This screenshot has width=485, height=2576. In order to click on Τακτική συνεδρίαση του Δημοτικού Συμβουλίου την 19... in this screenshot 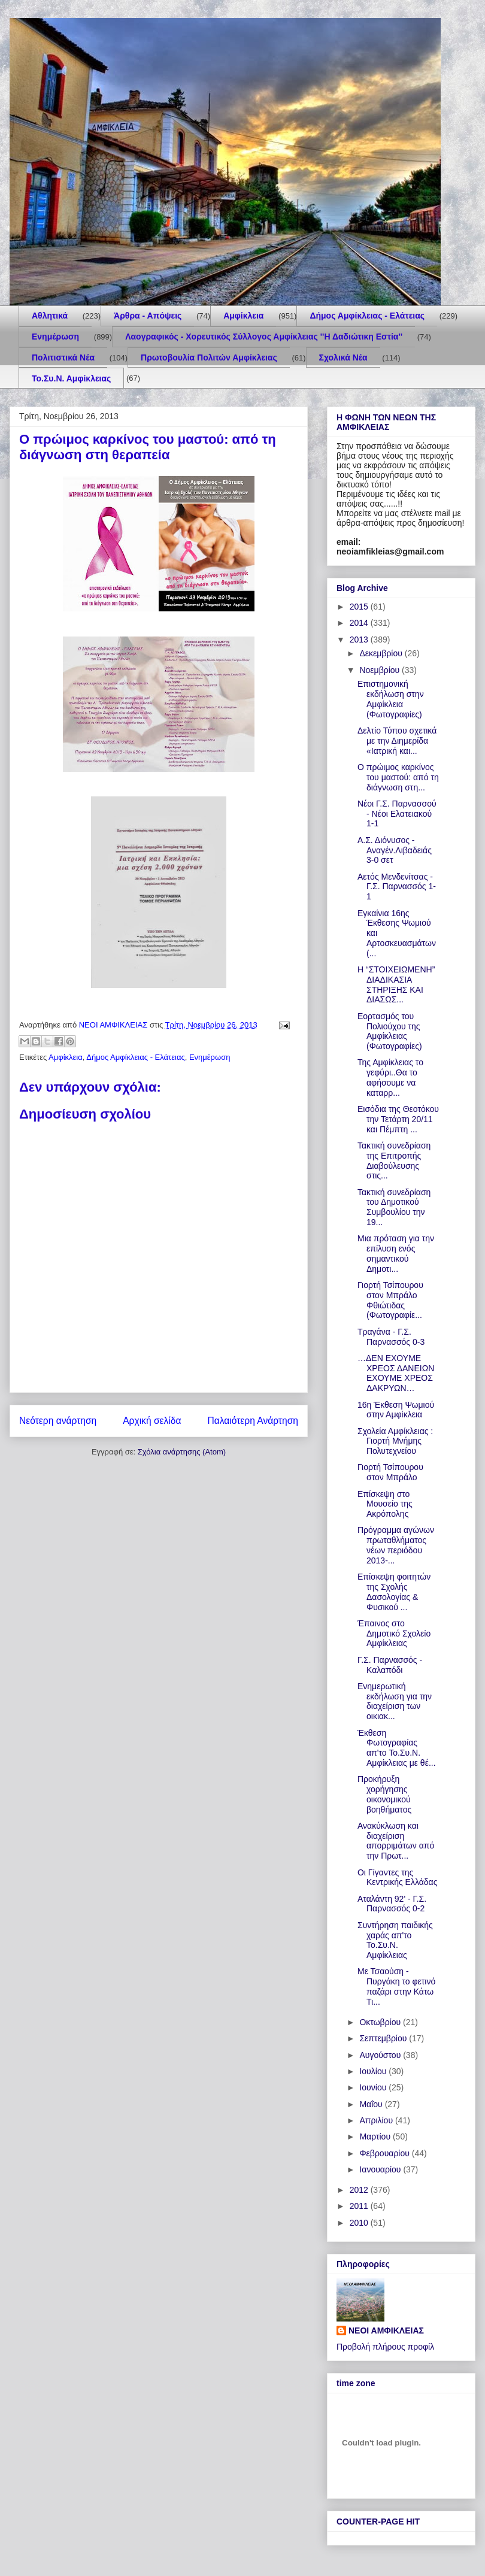, I will do `click(394, 1207)`.